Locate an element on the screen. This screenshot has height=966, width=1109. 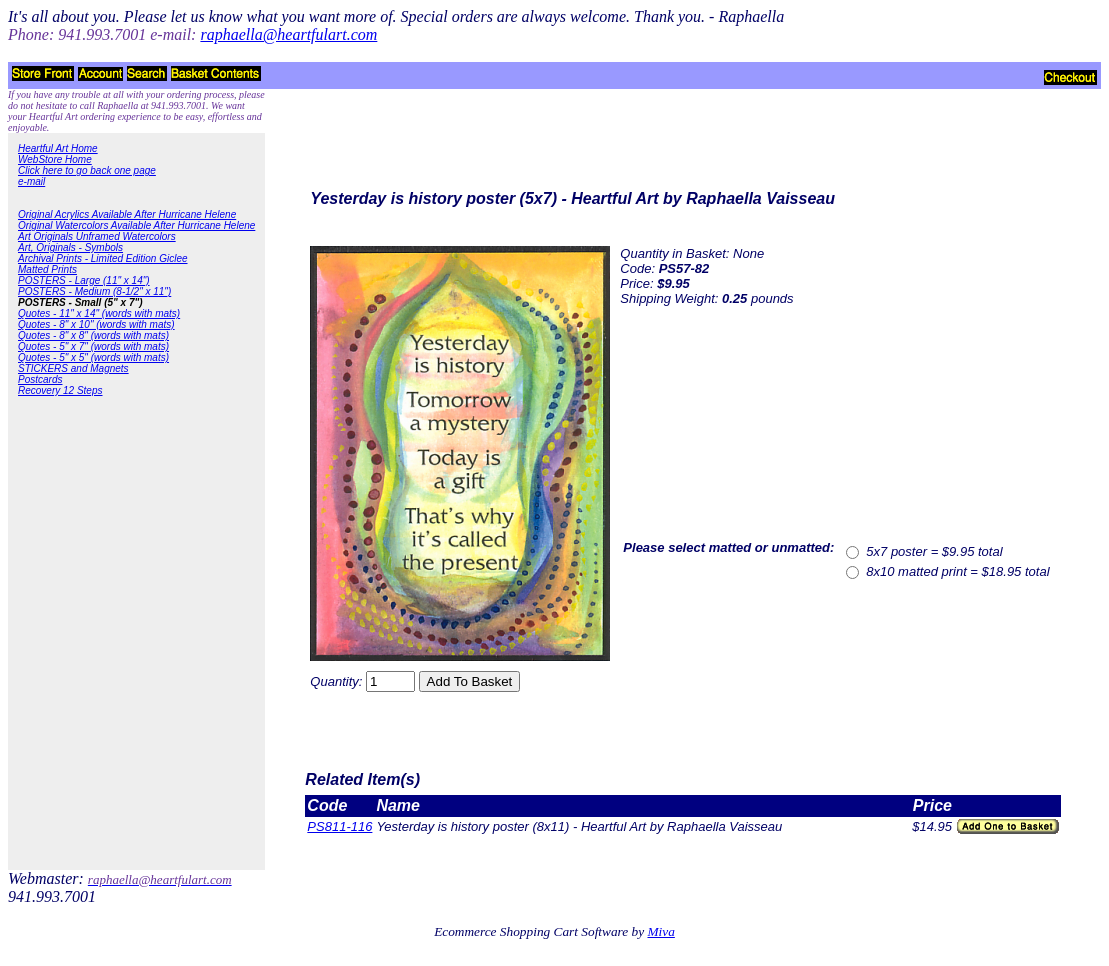
PS811-116 is located at coordinates (339, 826).